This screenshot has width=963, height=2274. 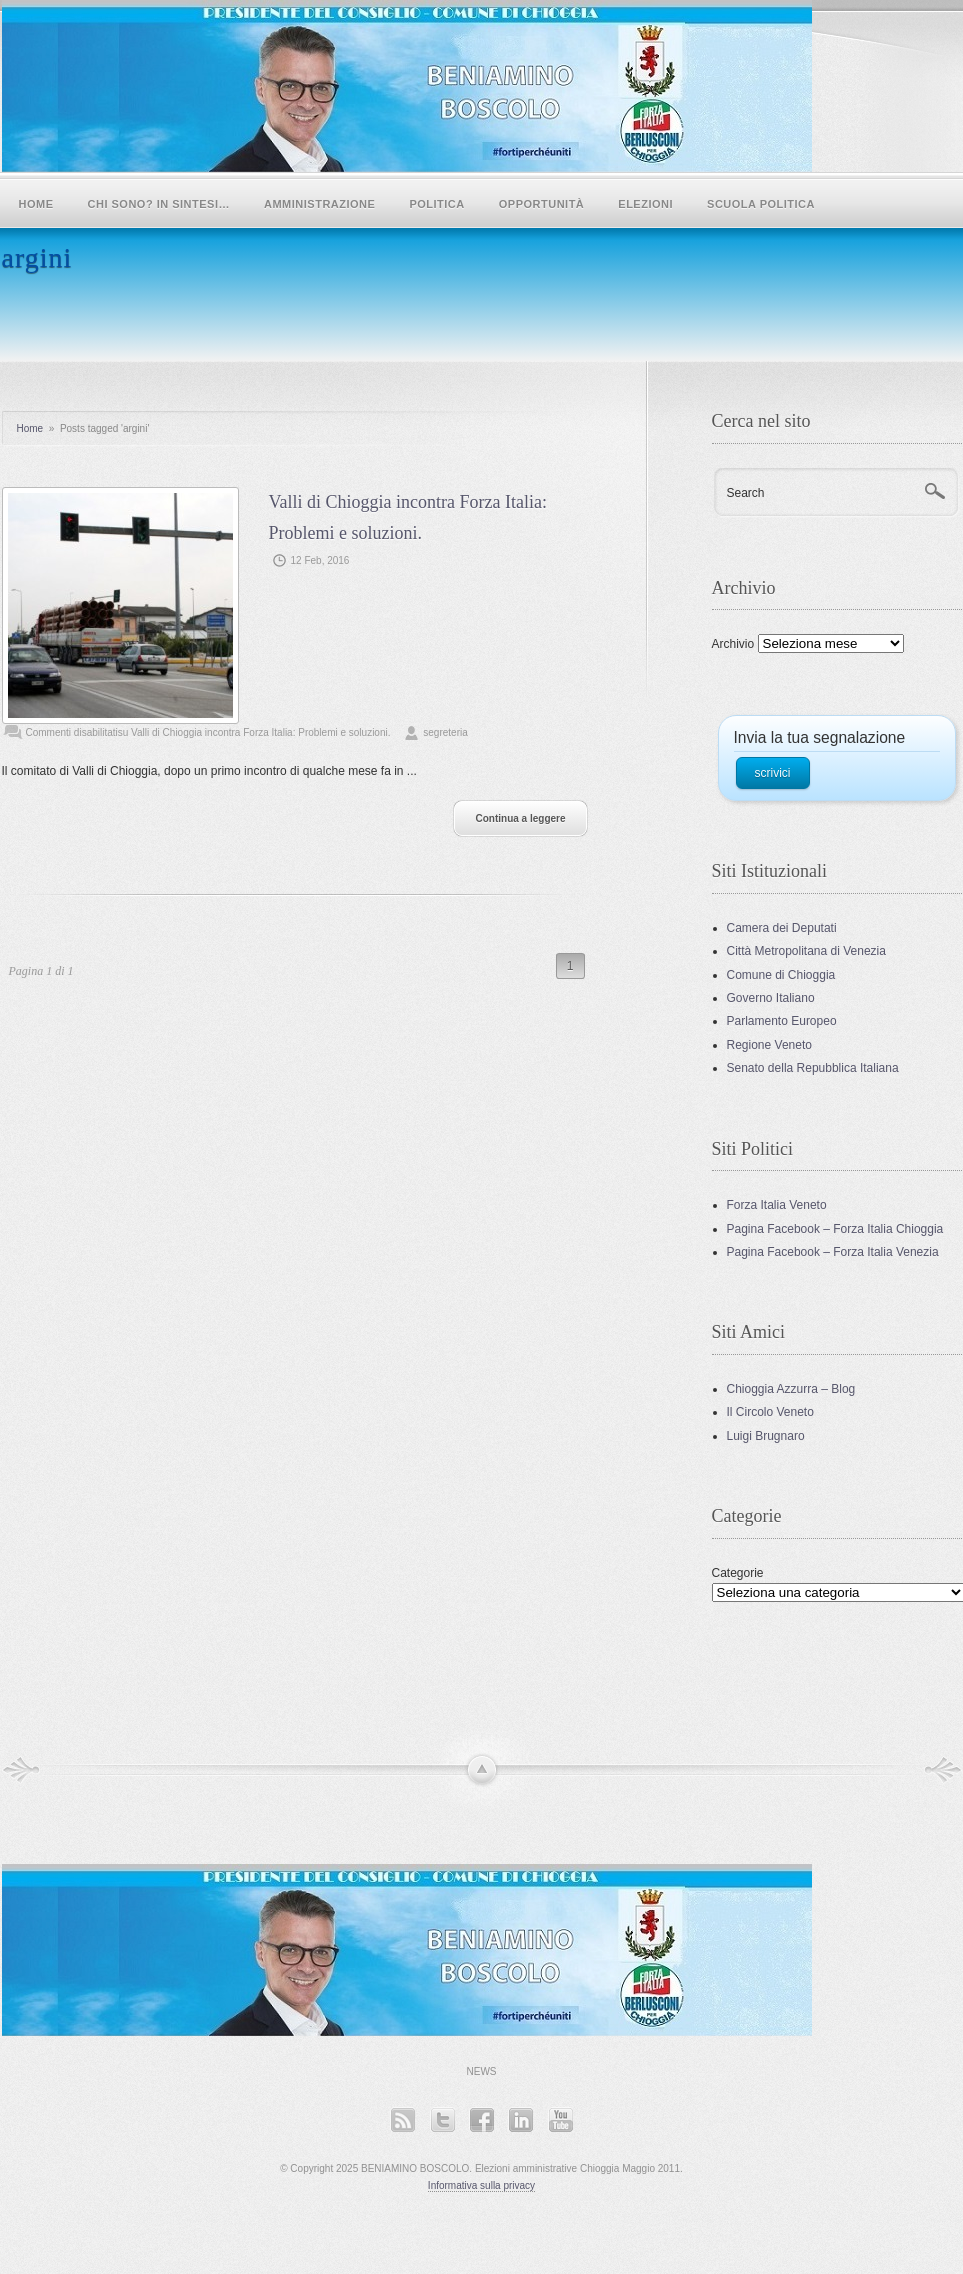 I want to click on LinkedIn, so click(x=520, y=2119).